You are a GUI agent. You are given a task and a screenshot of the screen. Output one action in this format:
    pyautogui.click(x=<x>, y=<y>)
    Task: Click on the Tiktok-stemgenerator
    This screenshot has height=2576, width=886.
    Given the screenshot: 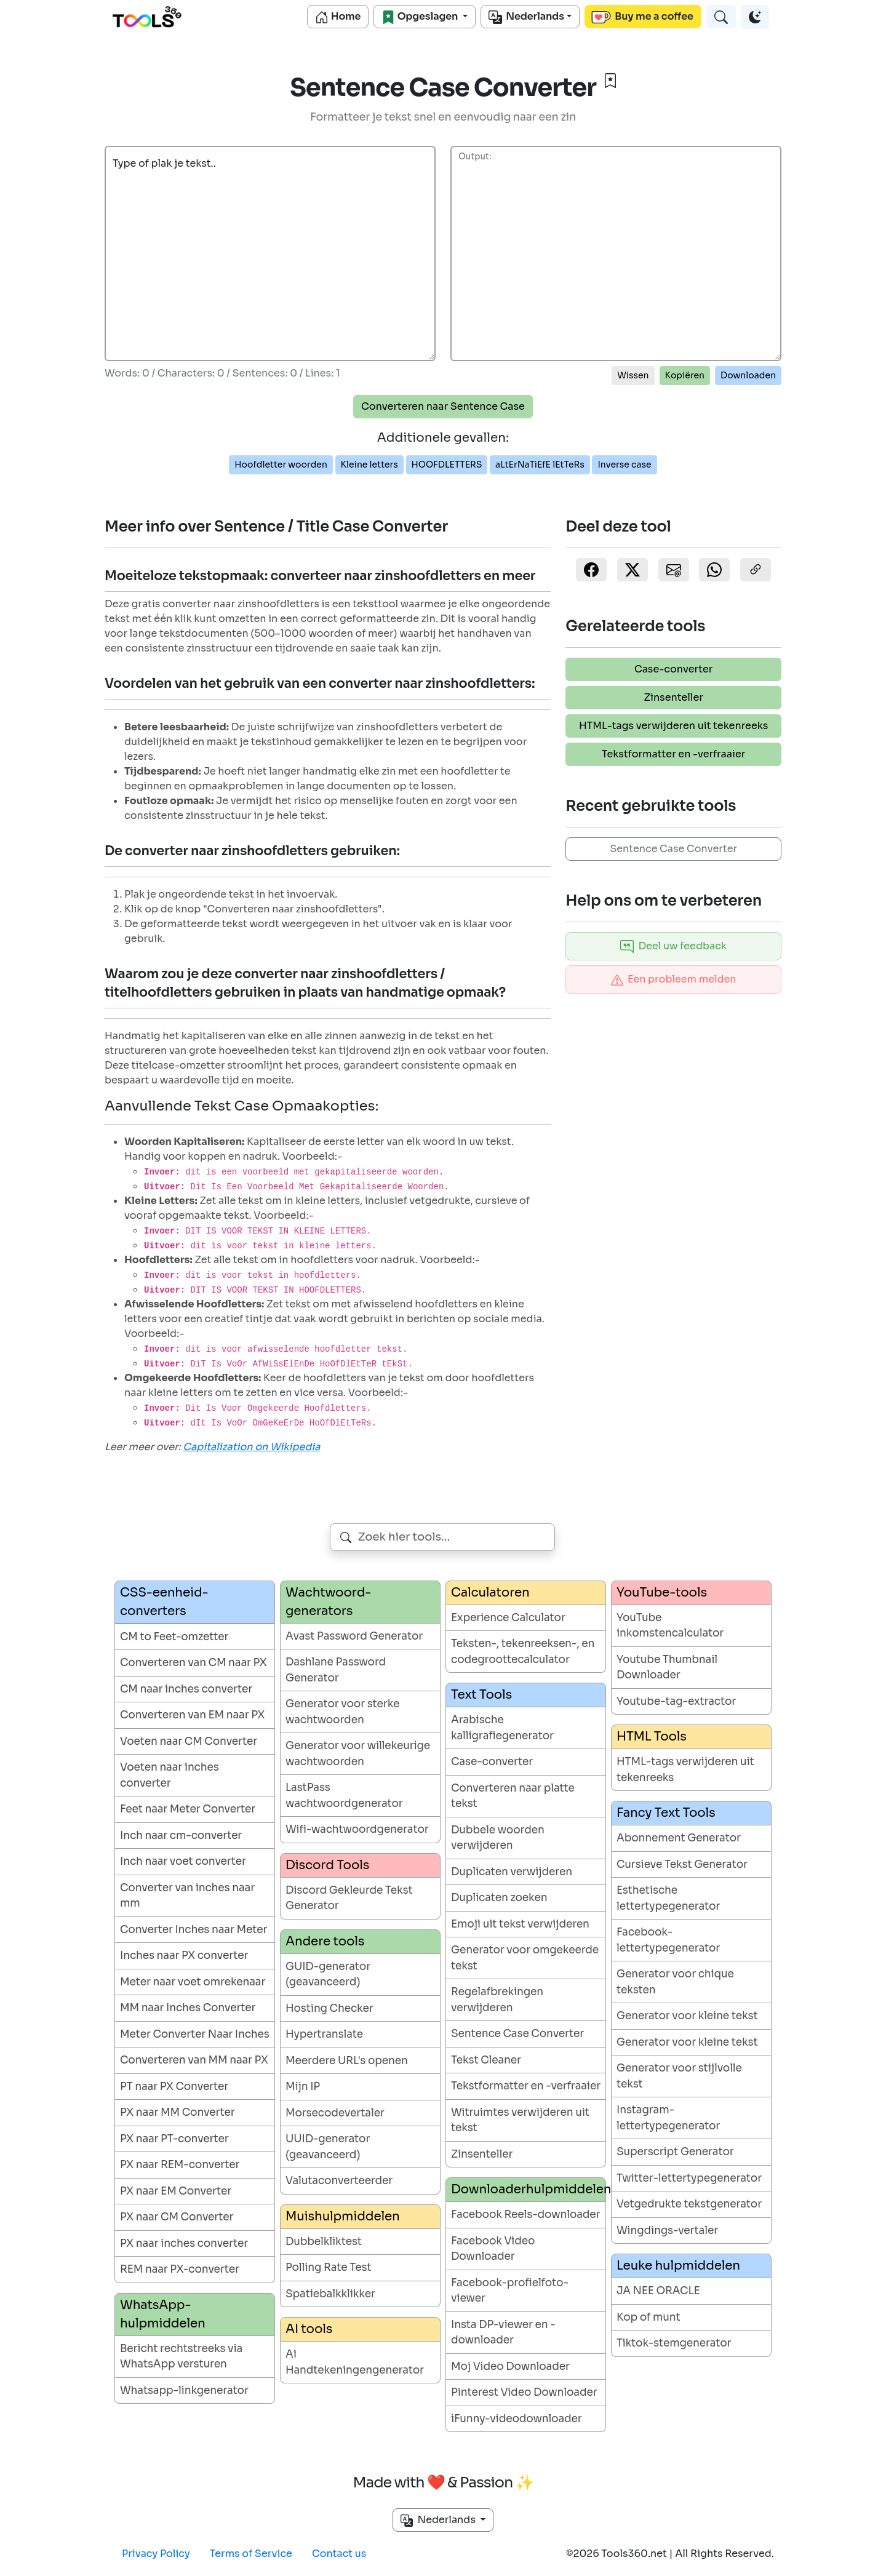 What is the action you would take?
    pyautogui.click(x=674, y=2343)
    